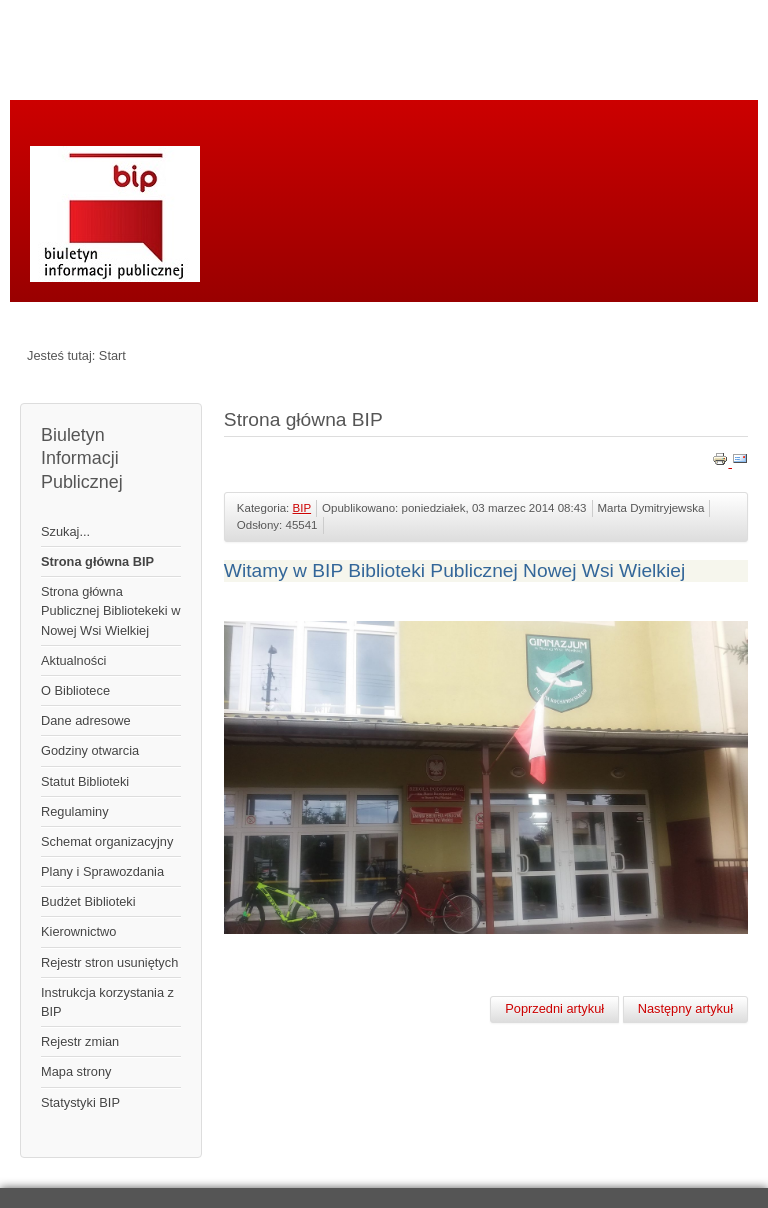 Image resolution: width=768 pixels, height=1208 pixels. Describe the element at coordinates (102, 871) in the screenshot. I see `Plany i Sprawozdania` at that location.